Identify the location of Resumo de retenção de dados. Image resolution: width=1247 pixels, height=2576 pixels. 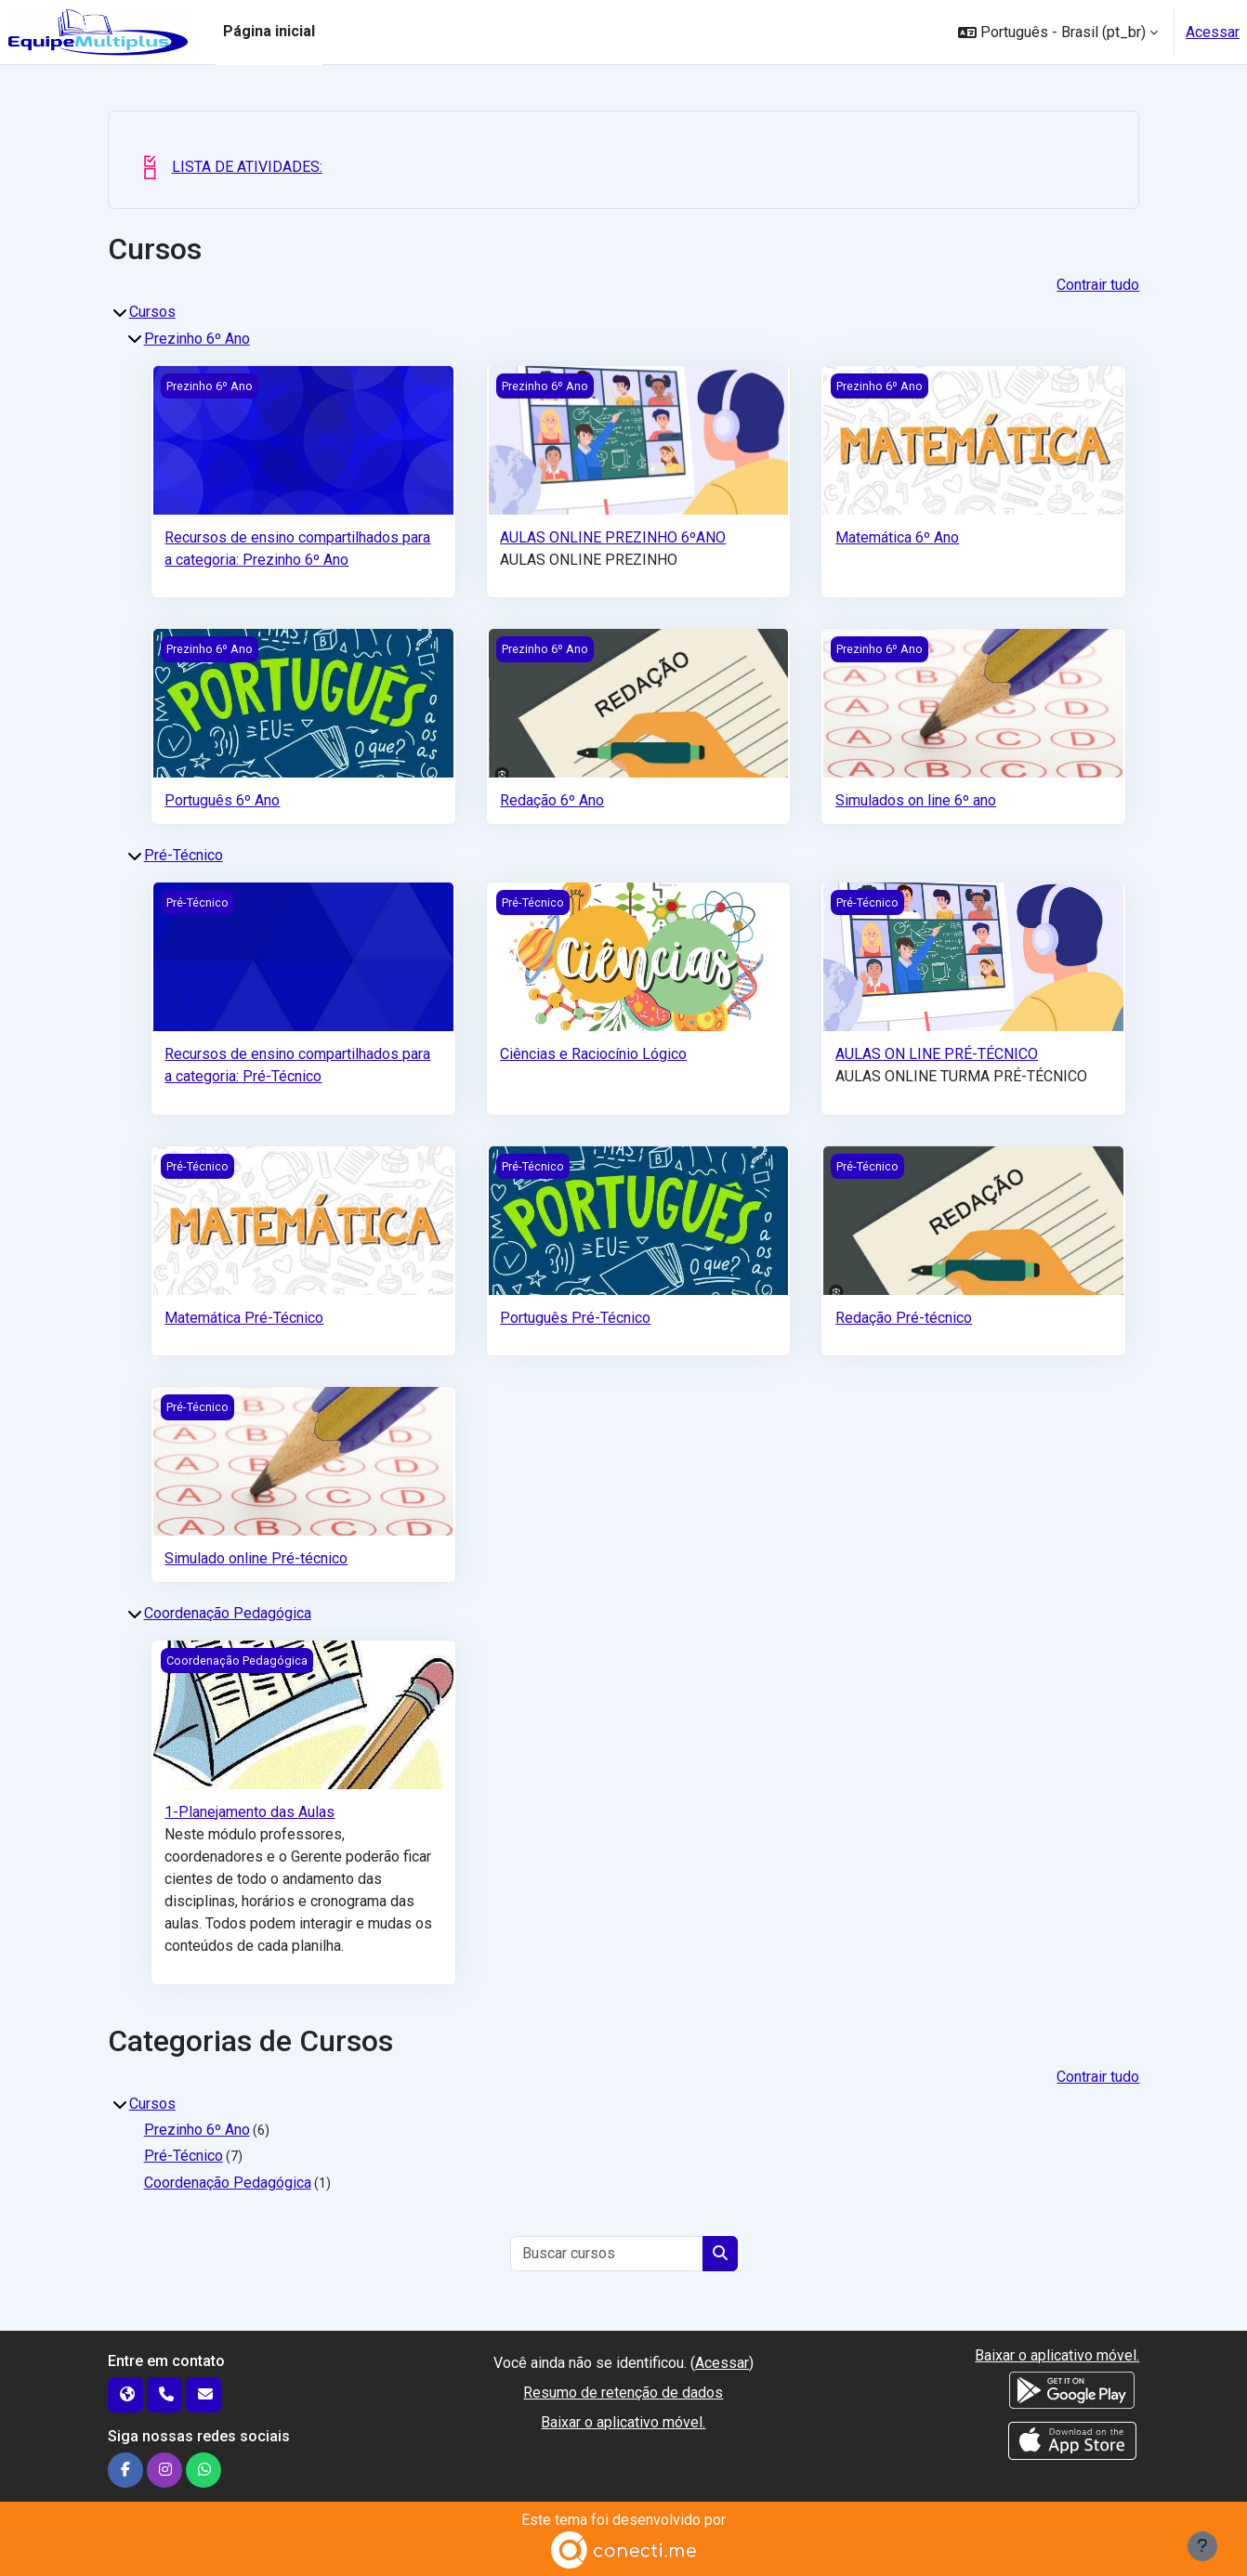
(623, 2392).